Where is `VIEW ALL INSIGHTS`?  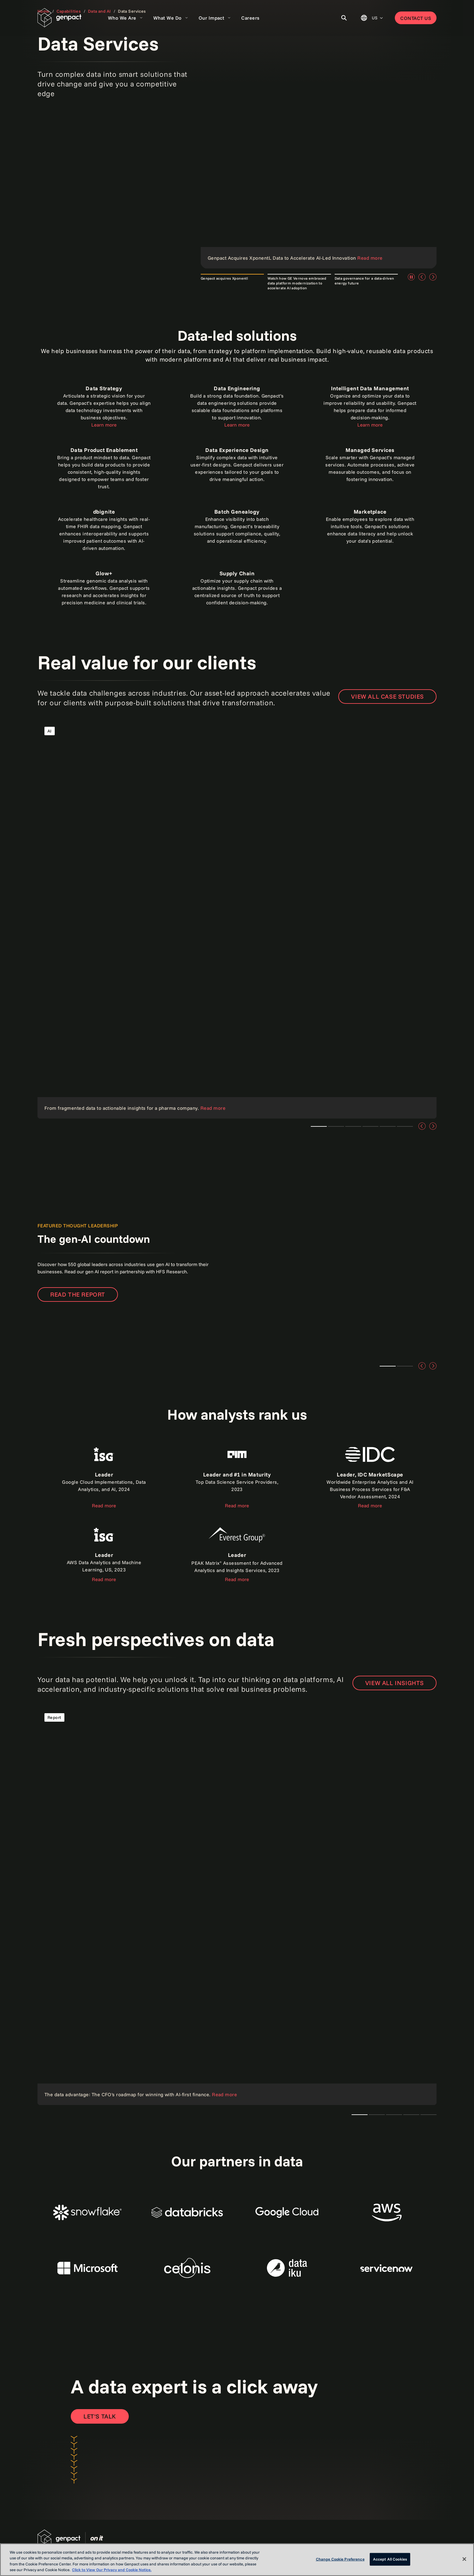
VIEW ALL INSIGHTS is located at coordinates (394, 1683).